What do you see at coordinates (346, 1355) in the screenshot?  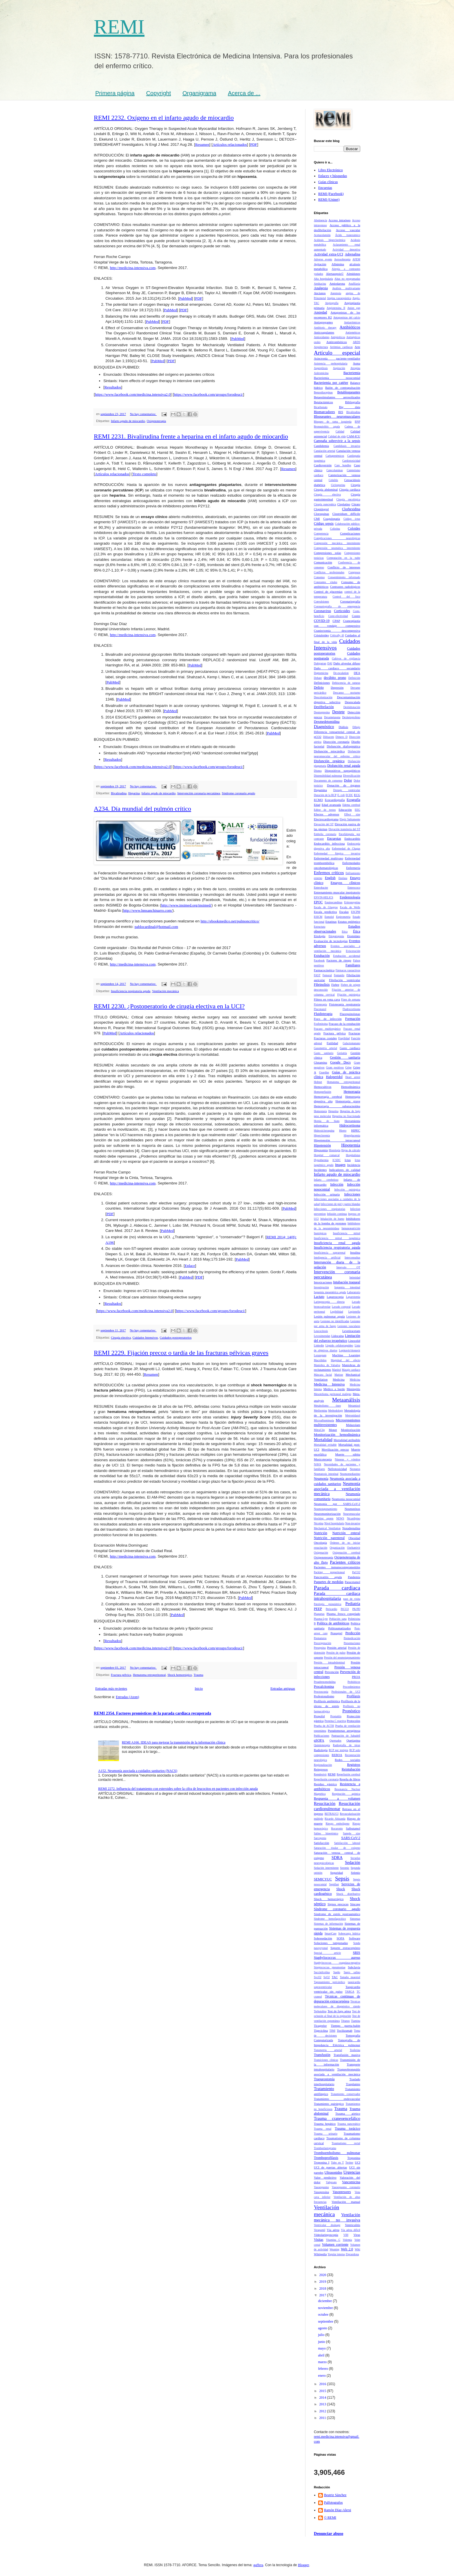 I see `Machine Learning` at bounding box center [346, 1355].